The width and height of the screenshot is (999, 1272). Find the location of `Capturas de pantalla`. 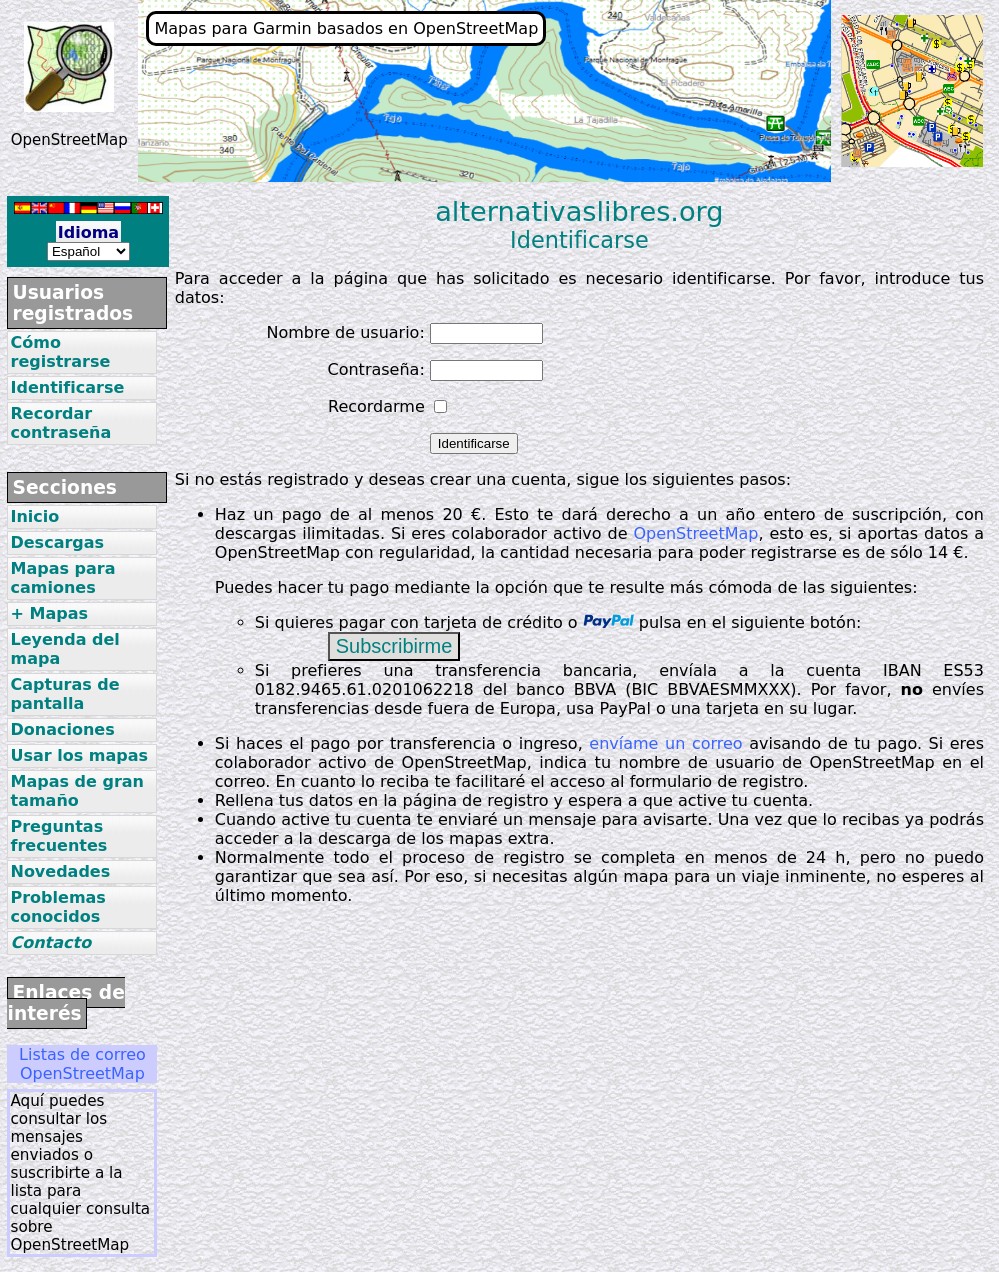

Capturas de pantalla is located at coordinates (64, 694).